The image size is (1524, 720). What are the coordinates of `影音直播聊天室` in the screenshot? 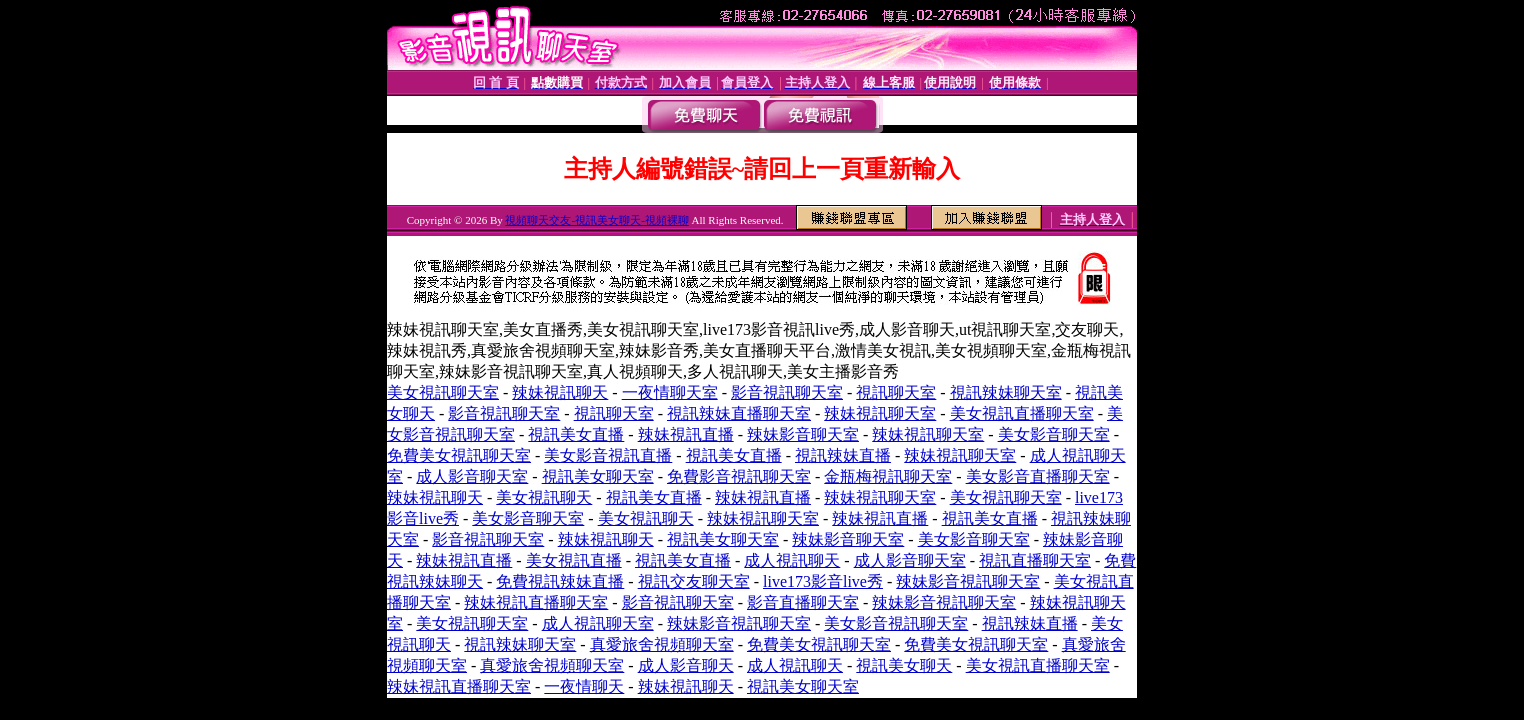 It's located at (803, 602).